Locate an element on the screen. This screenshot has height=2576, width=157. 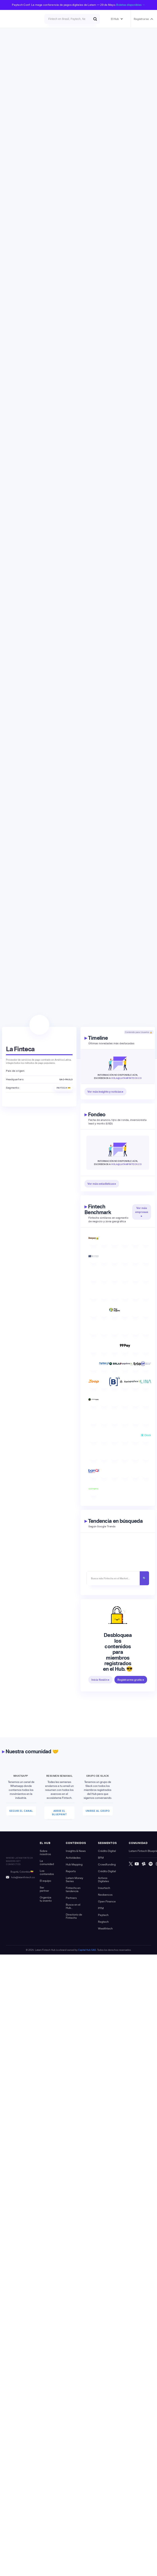
Crédito Digital is located at coordinates (107, 1851).